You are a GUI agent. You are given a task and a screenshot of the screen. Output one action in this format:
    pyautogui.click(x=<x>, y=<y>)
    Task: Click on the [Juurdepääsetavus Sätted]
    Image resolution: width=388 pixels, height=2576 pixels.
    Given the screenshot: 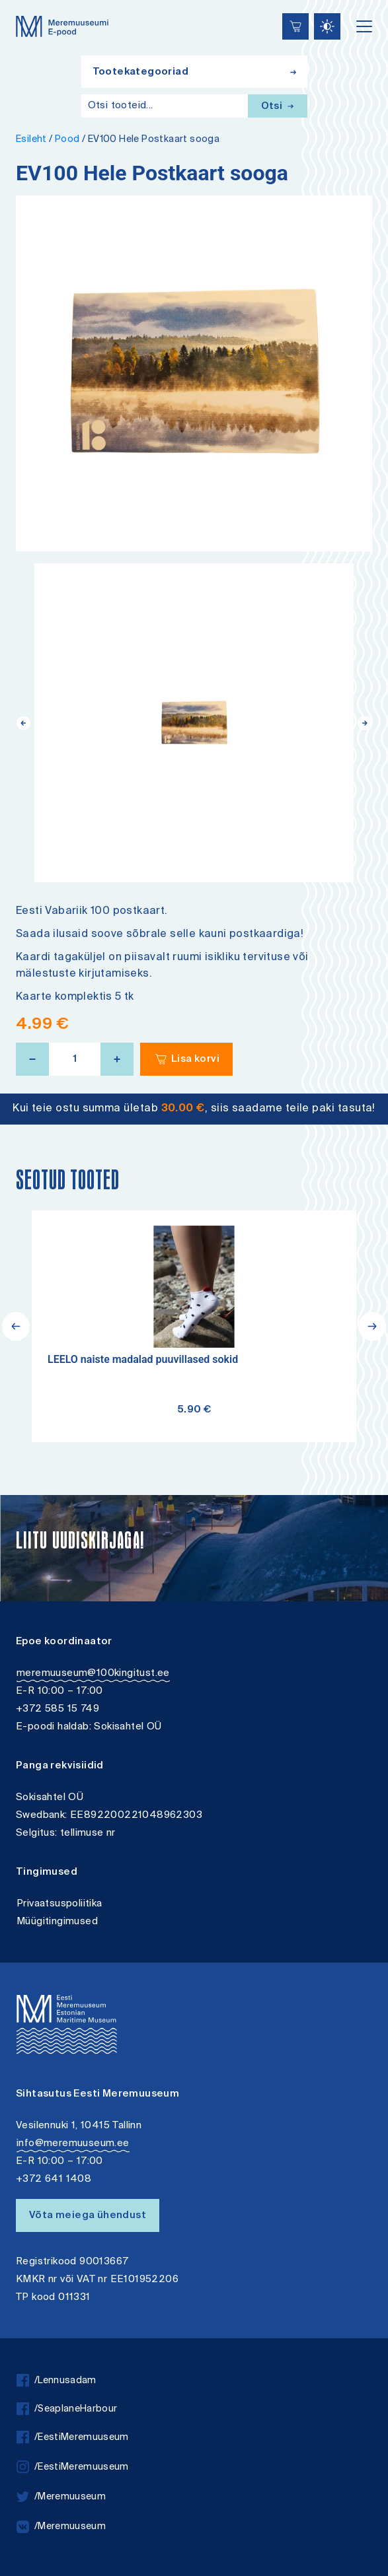 What is the action you would take?
    pyautogui.click(x=327, y=26)
    